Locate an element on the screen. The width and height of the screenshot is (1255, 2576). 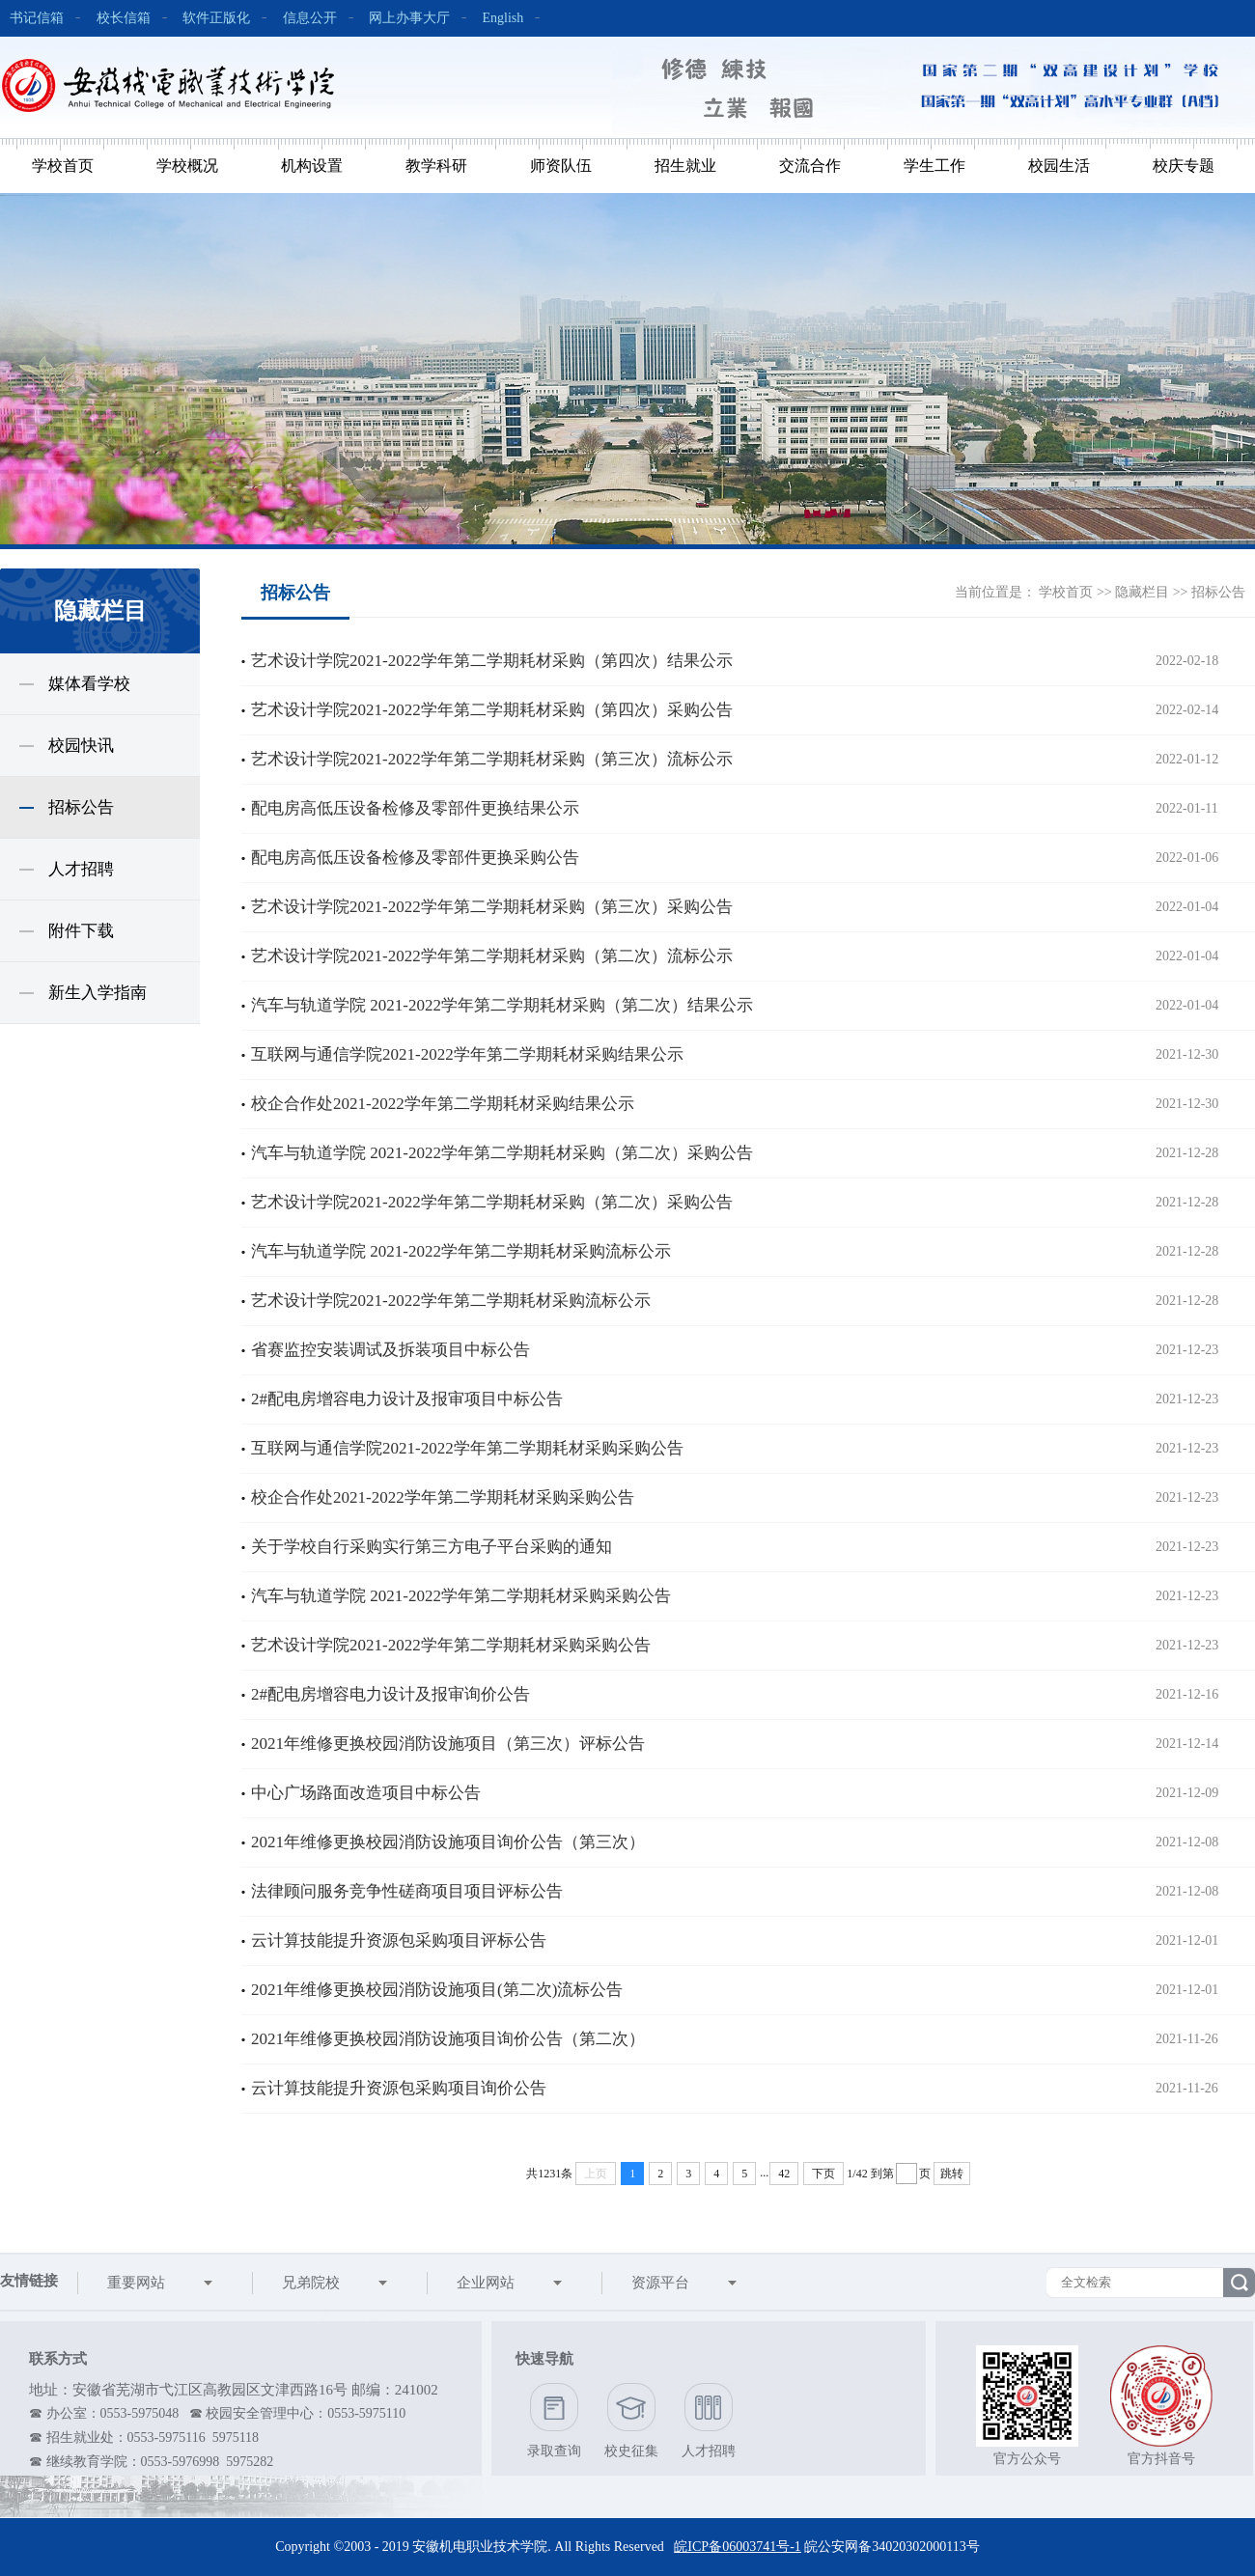
下页 is located at coordinates (823, 2173).